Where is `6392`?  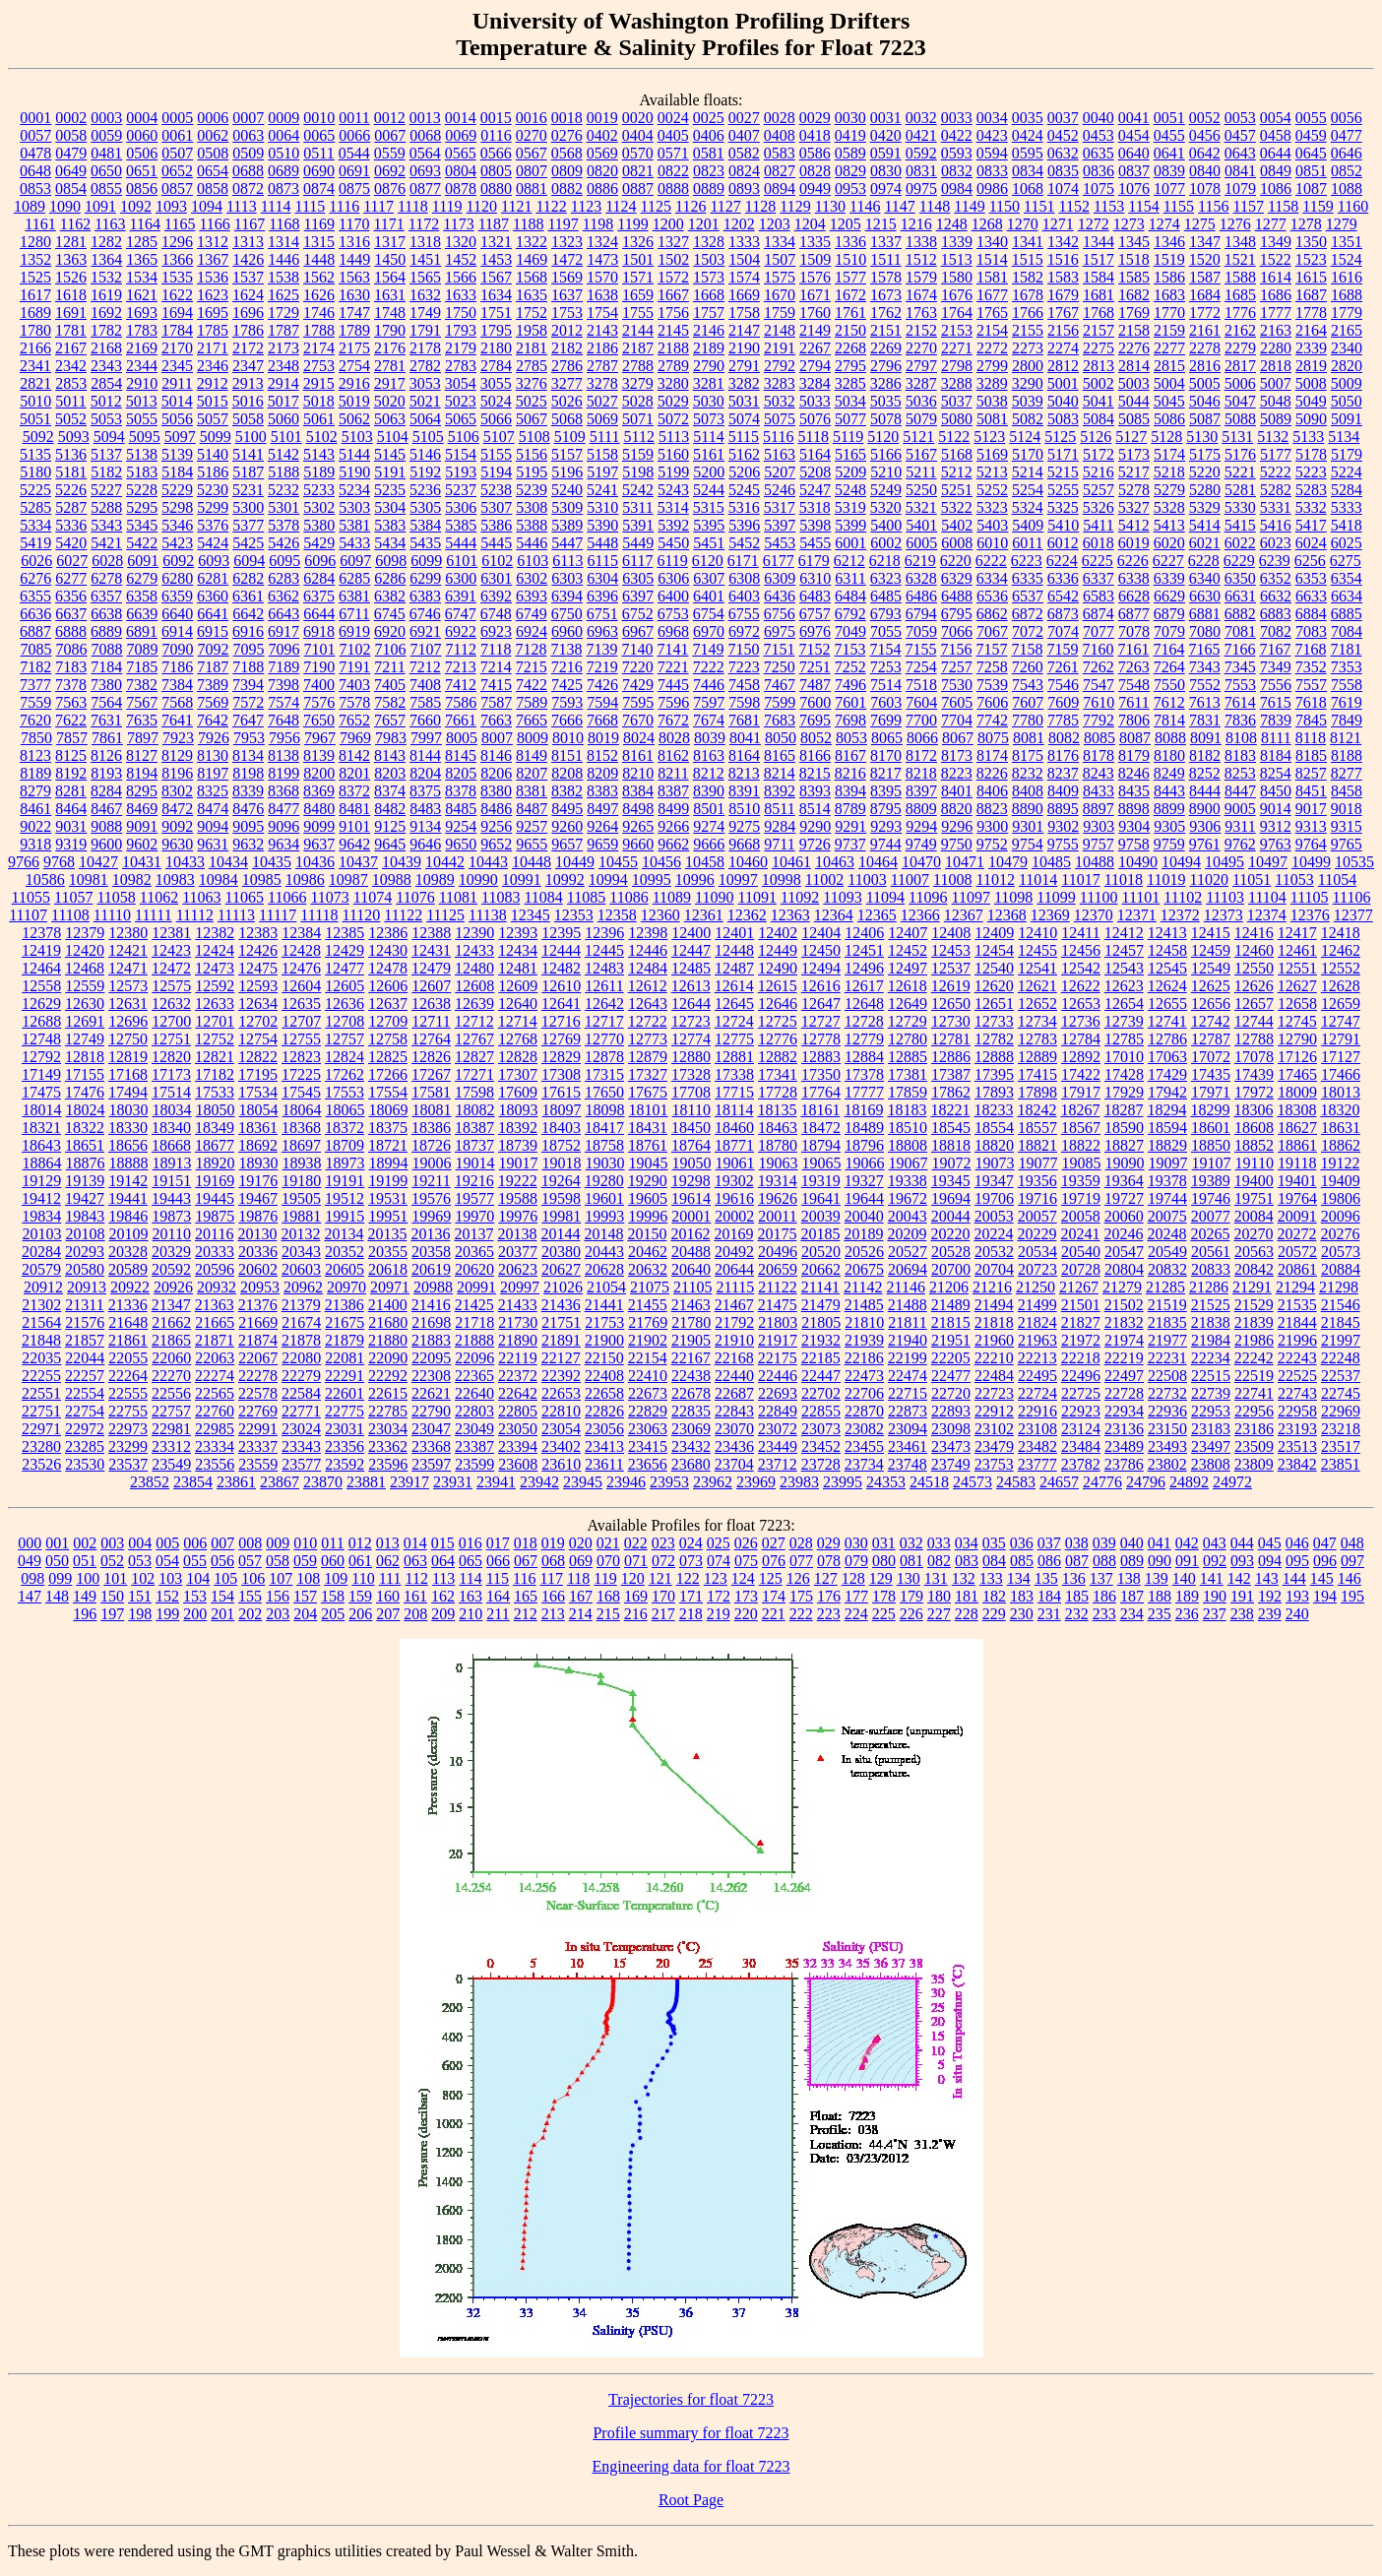 6392 is located at coordinates (496, 596).